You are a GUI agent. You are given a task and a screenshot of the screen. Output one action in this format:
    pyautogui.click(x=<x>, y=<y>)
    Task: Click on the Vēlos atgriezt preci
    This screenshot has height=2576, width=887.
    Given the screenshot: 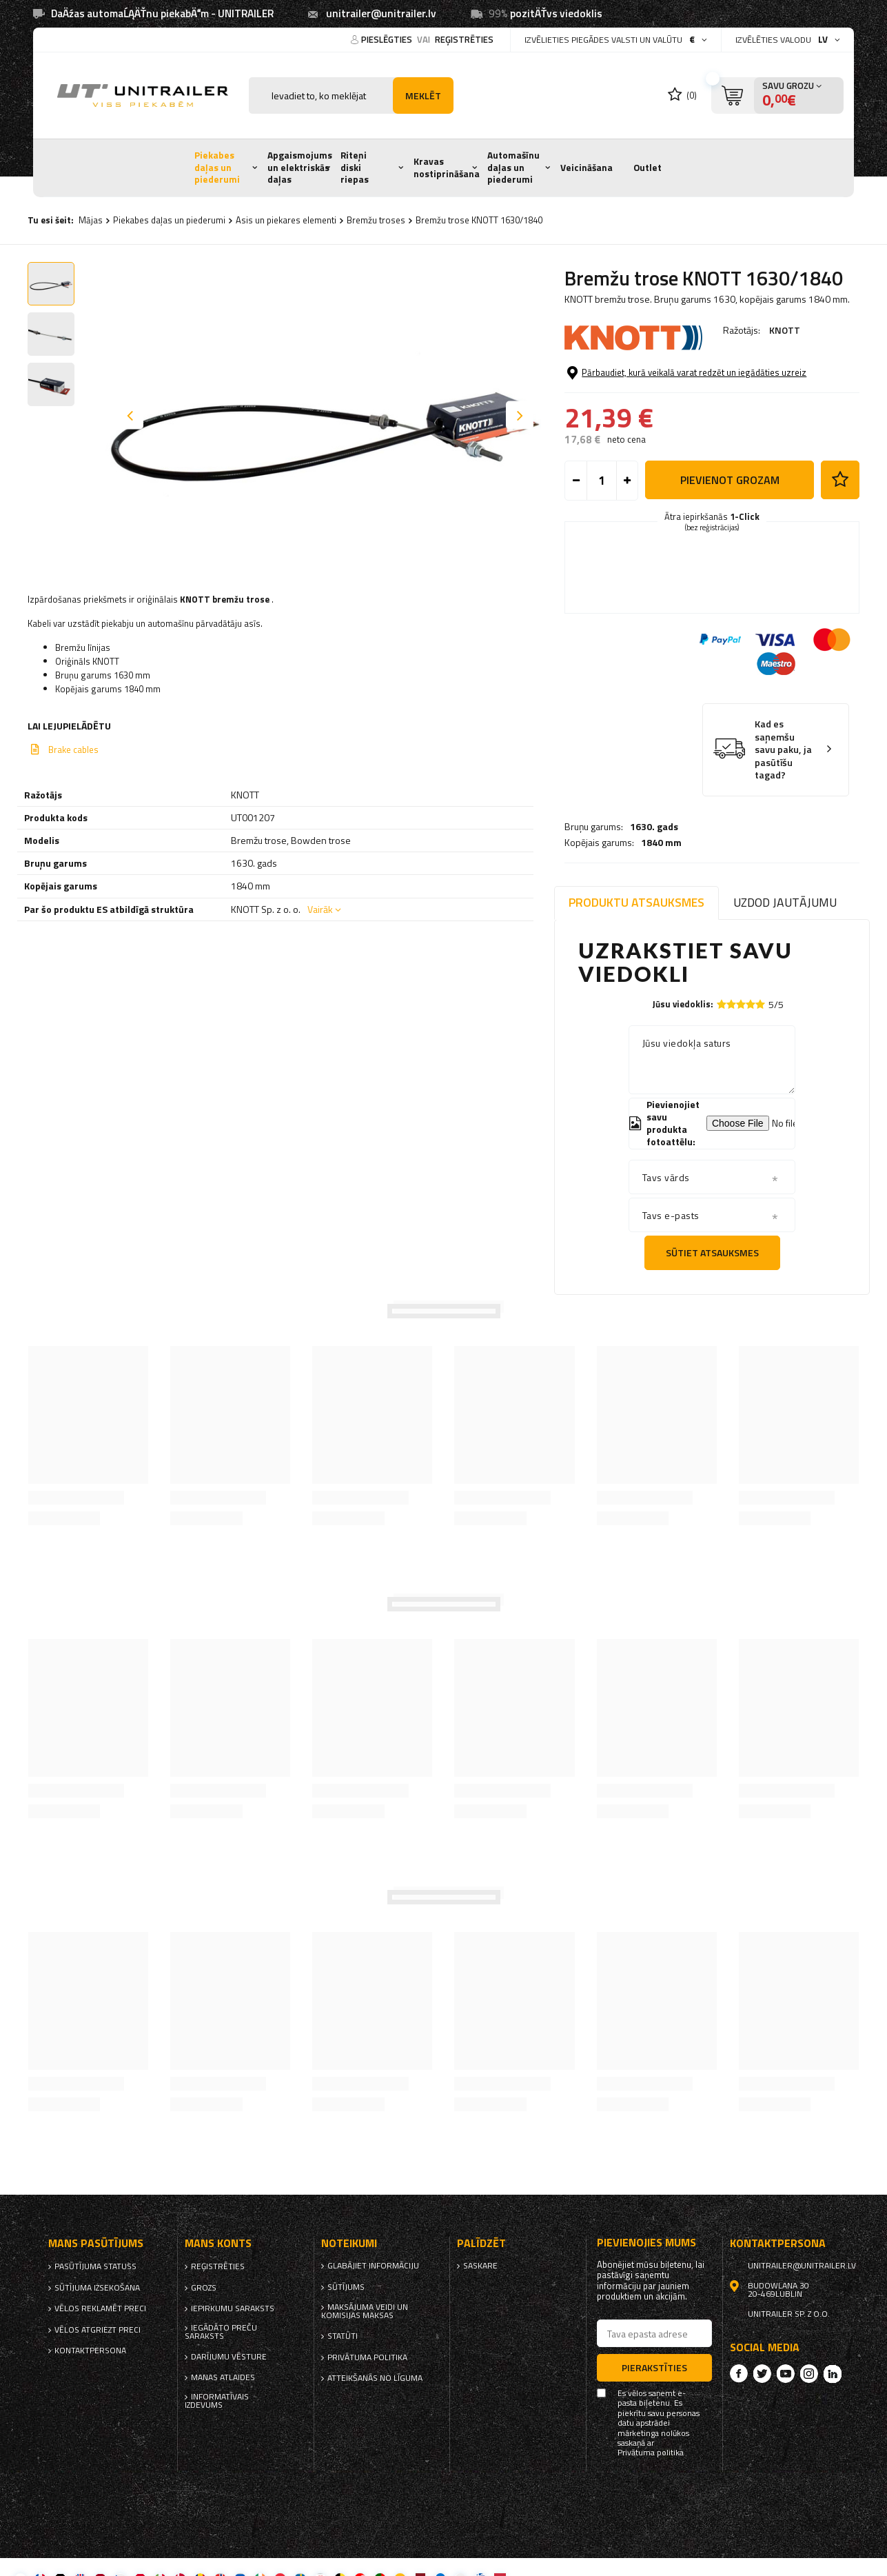 What is the action you would take?
    pyautogui.click(x=97, y=2330)
    